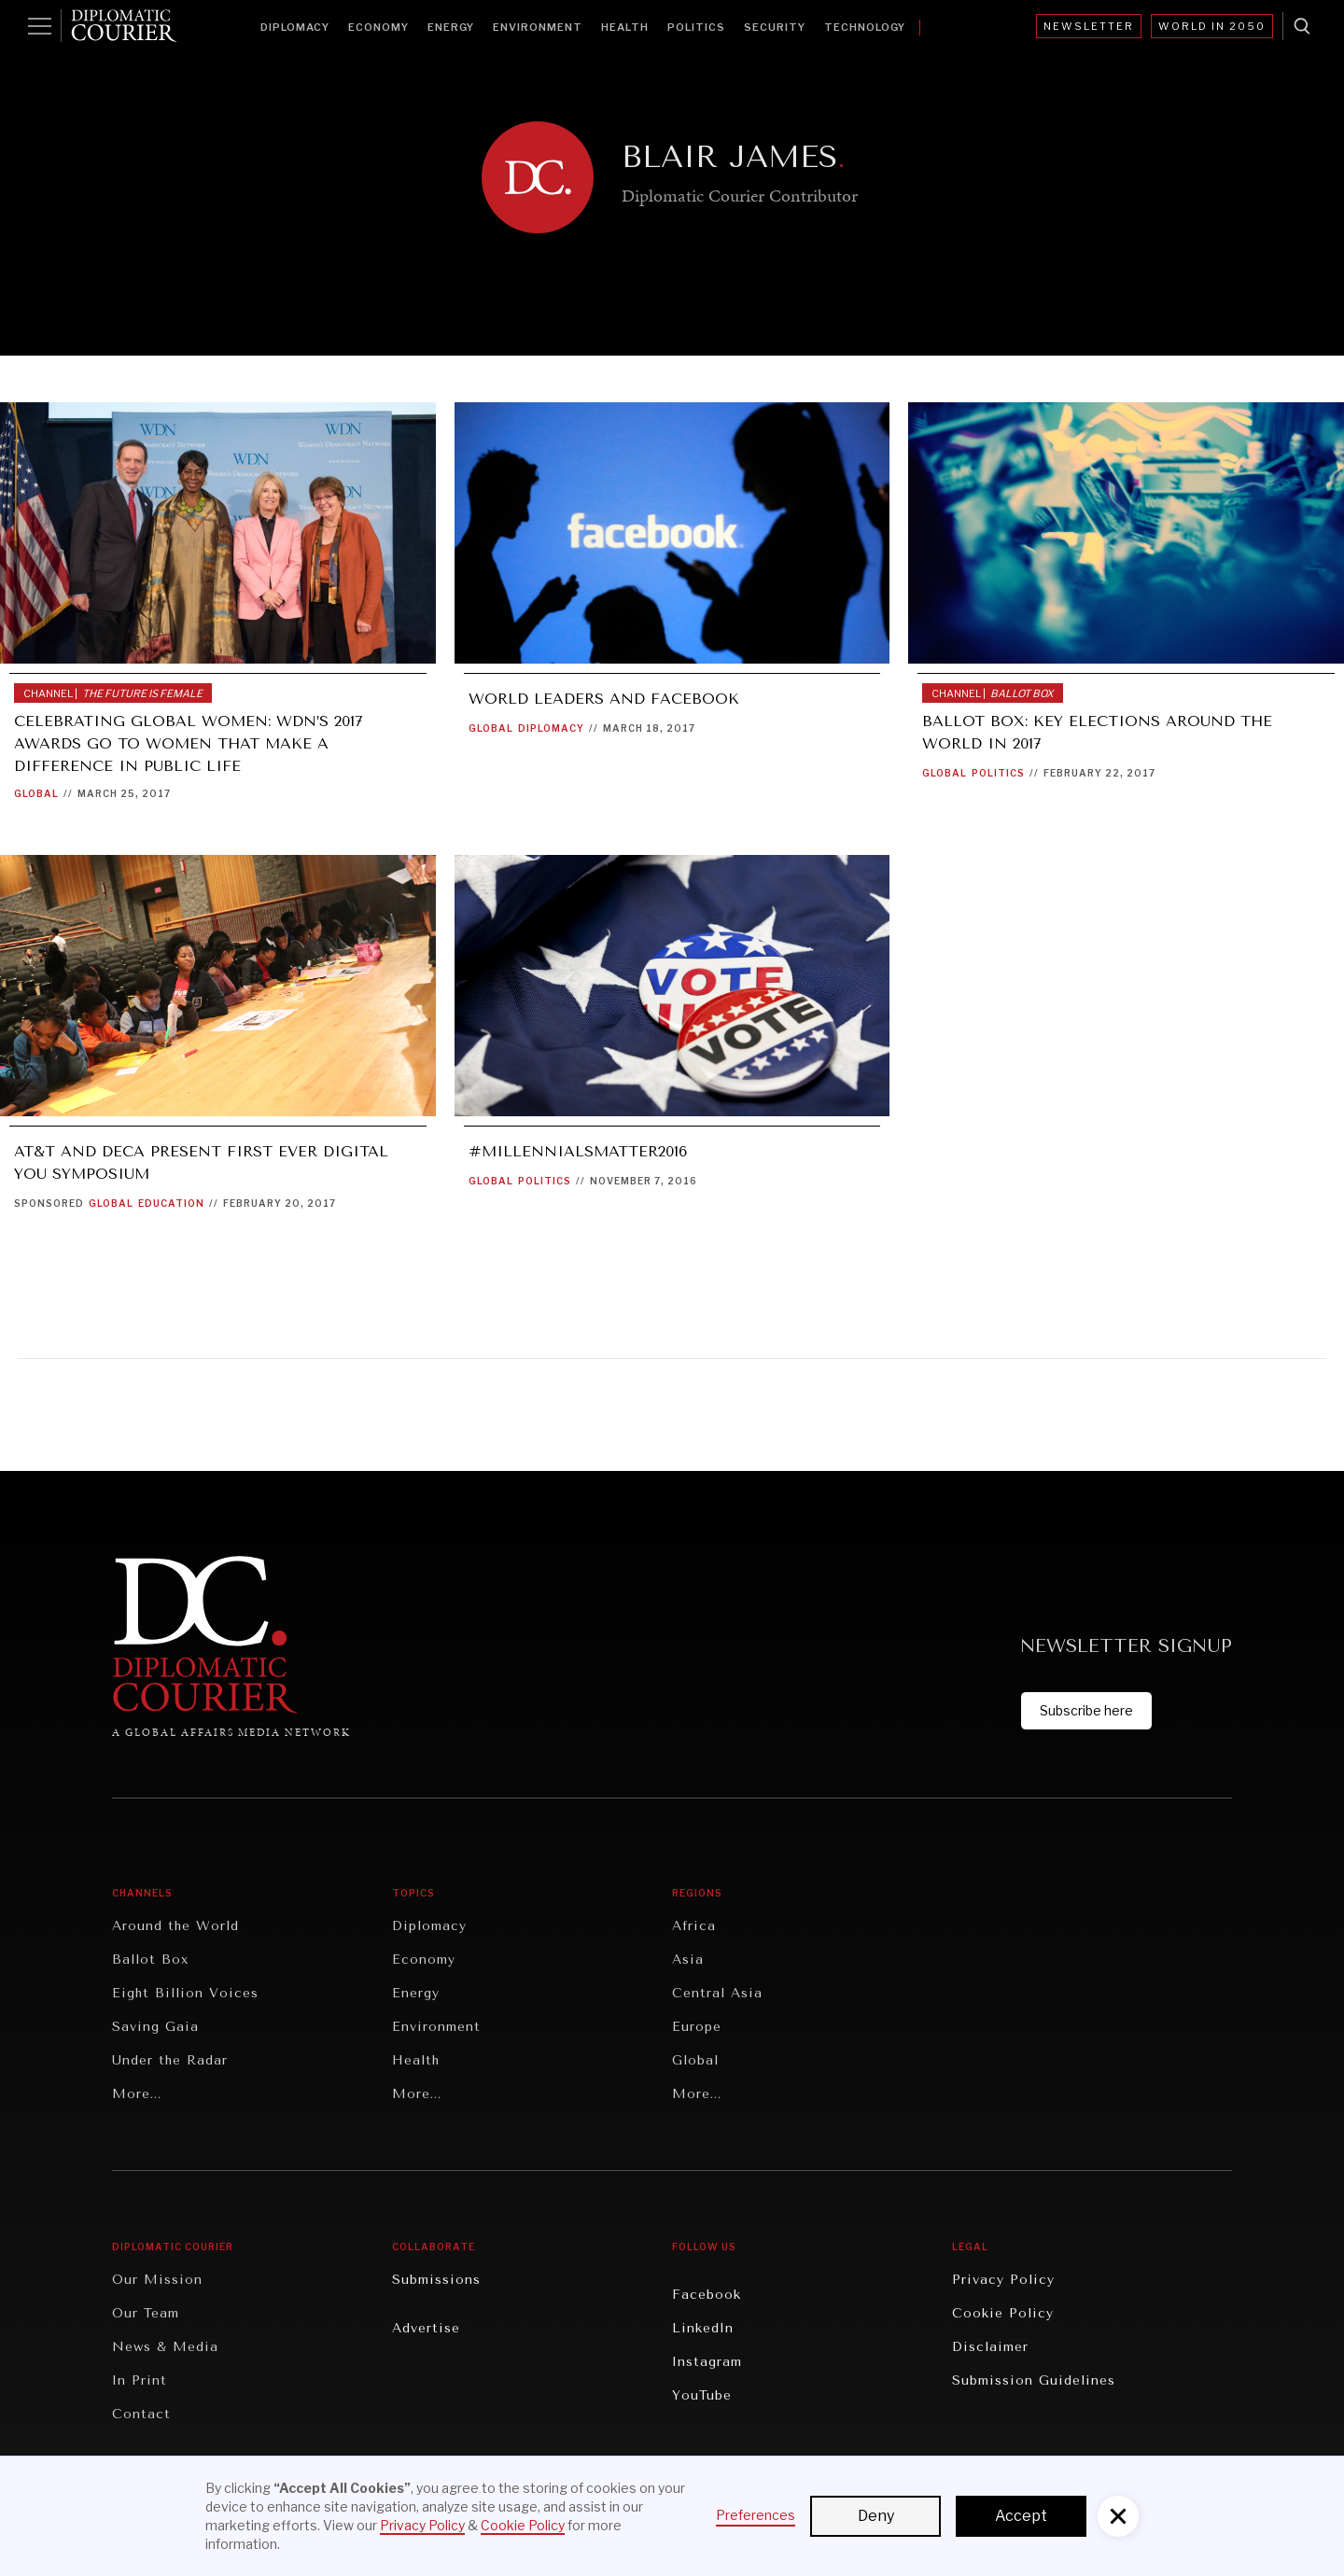 This screenshot has height=2576, width=1344. What do you see at coordinates (294, 27) in the screenshot?
I see `Diplomacy` at bounding box center [294, 27].